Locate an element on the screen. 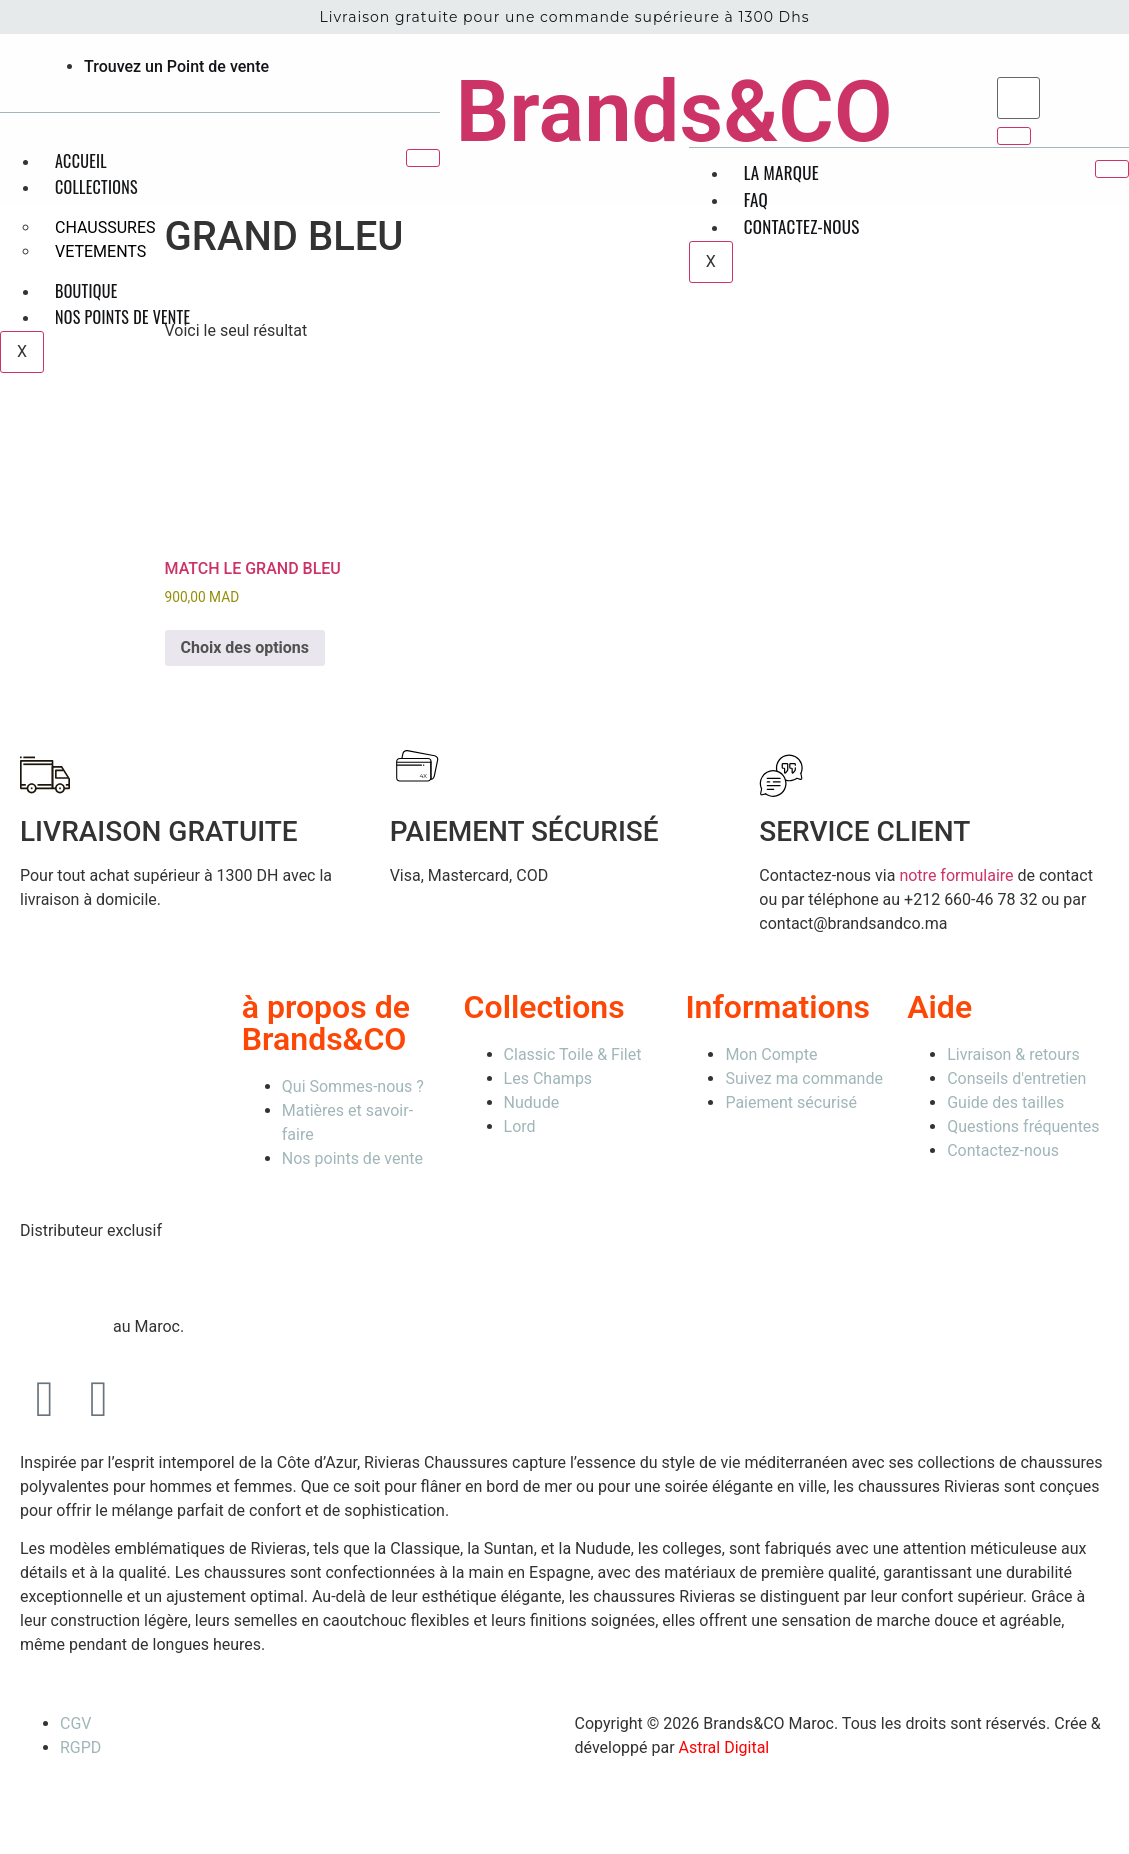  [search-button] is located at coordinates (1014, 136).